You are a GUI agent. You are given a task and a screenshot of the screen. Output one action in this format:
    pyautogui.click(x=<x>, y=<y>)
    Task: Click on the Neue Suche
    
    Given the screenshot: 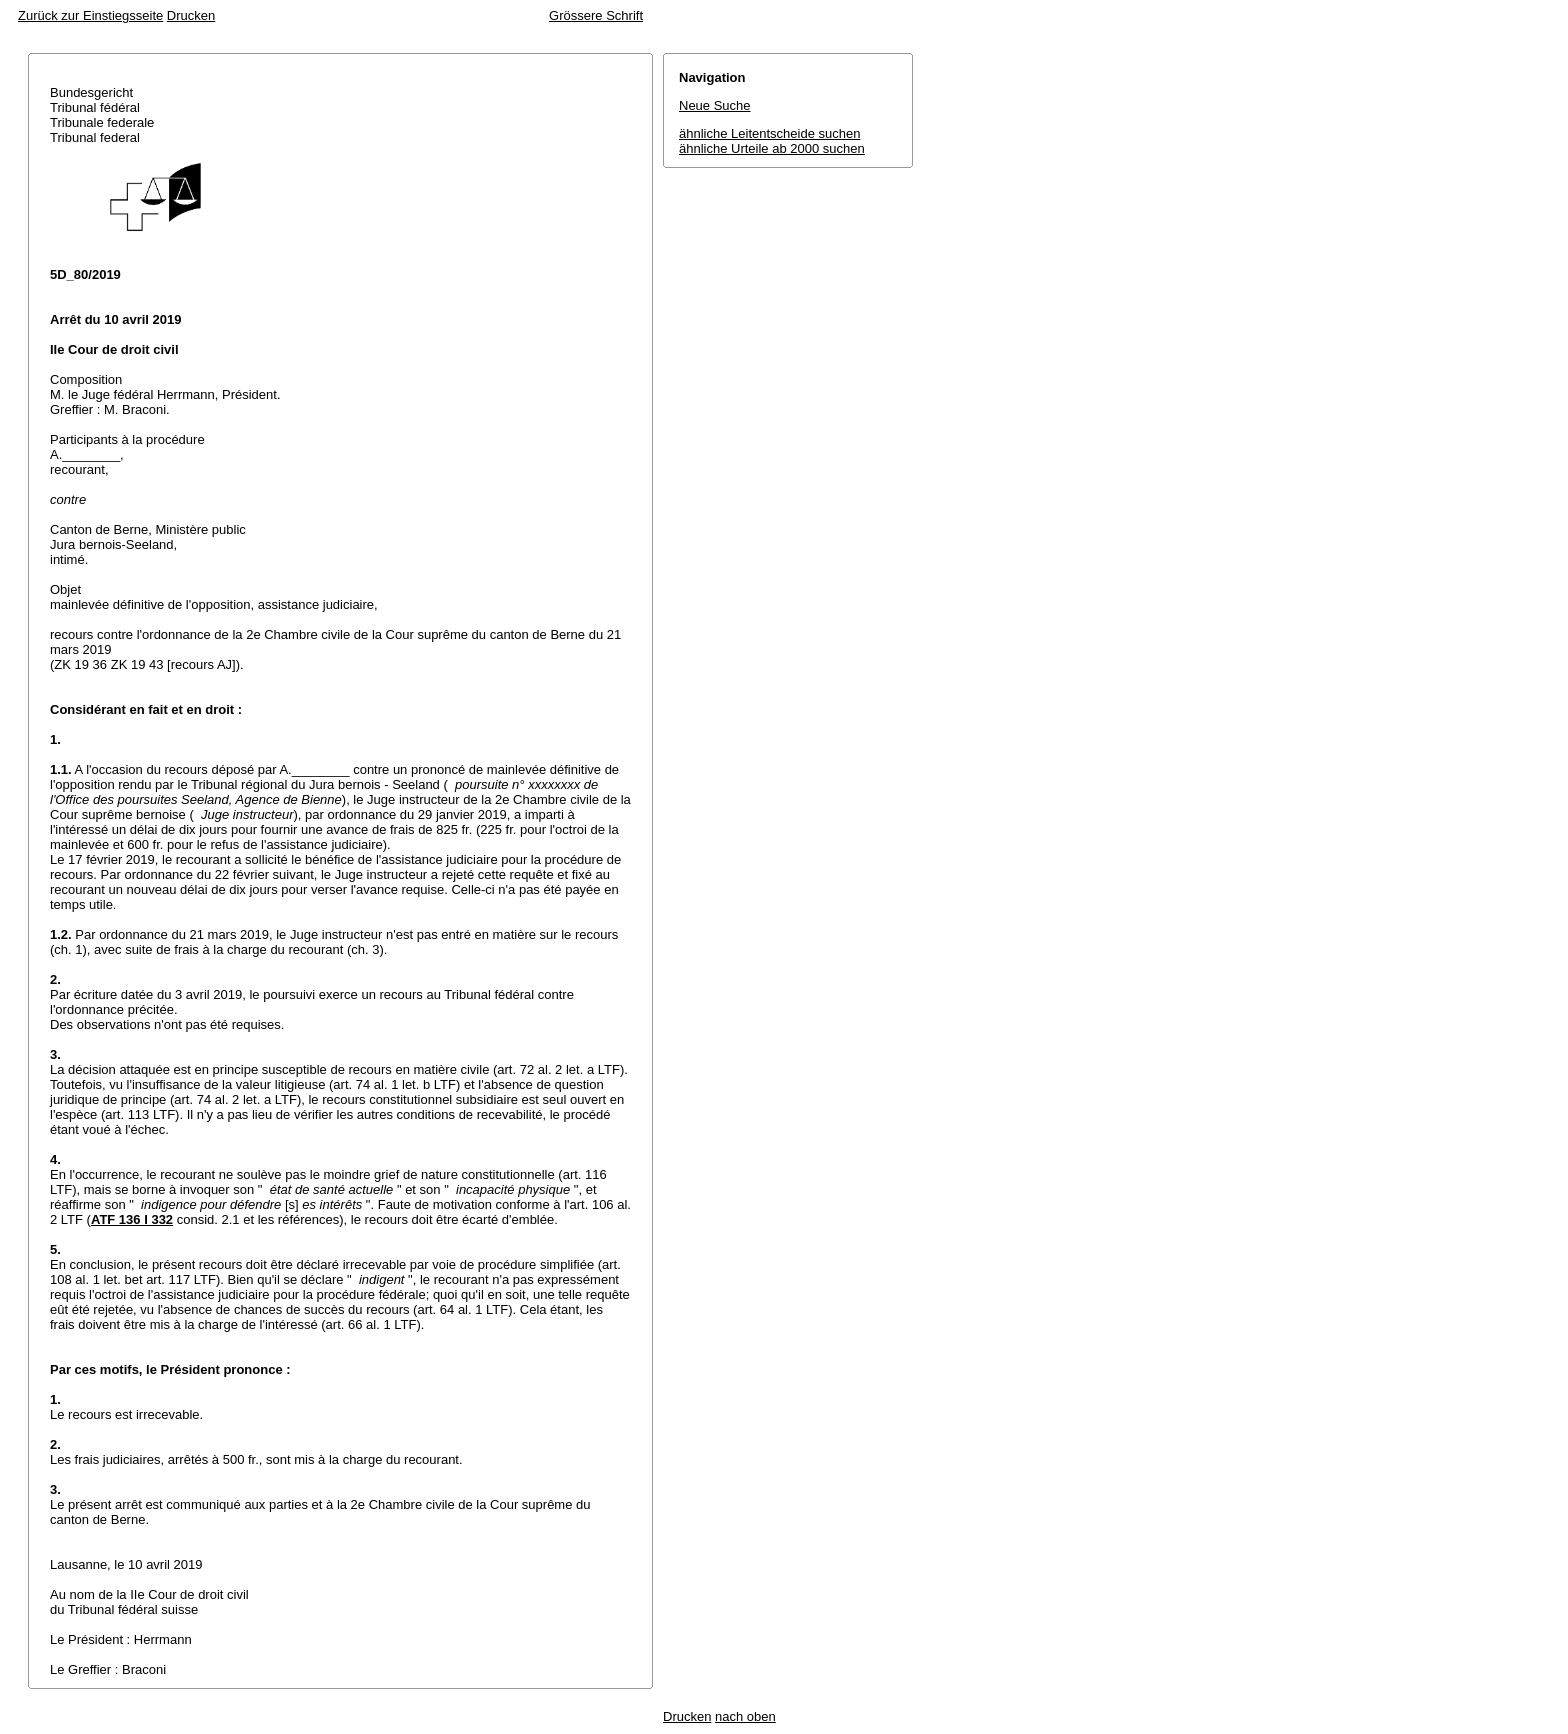 What is the action you would take?
    pyautogui.click(x=715, y=105)
    